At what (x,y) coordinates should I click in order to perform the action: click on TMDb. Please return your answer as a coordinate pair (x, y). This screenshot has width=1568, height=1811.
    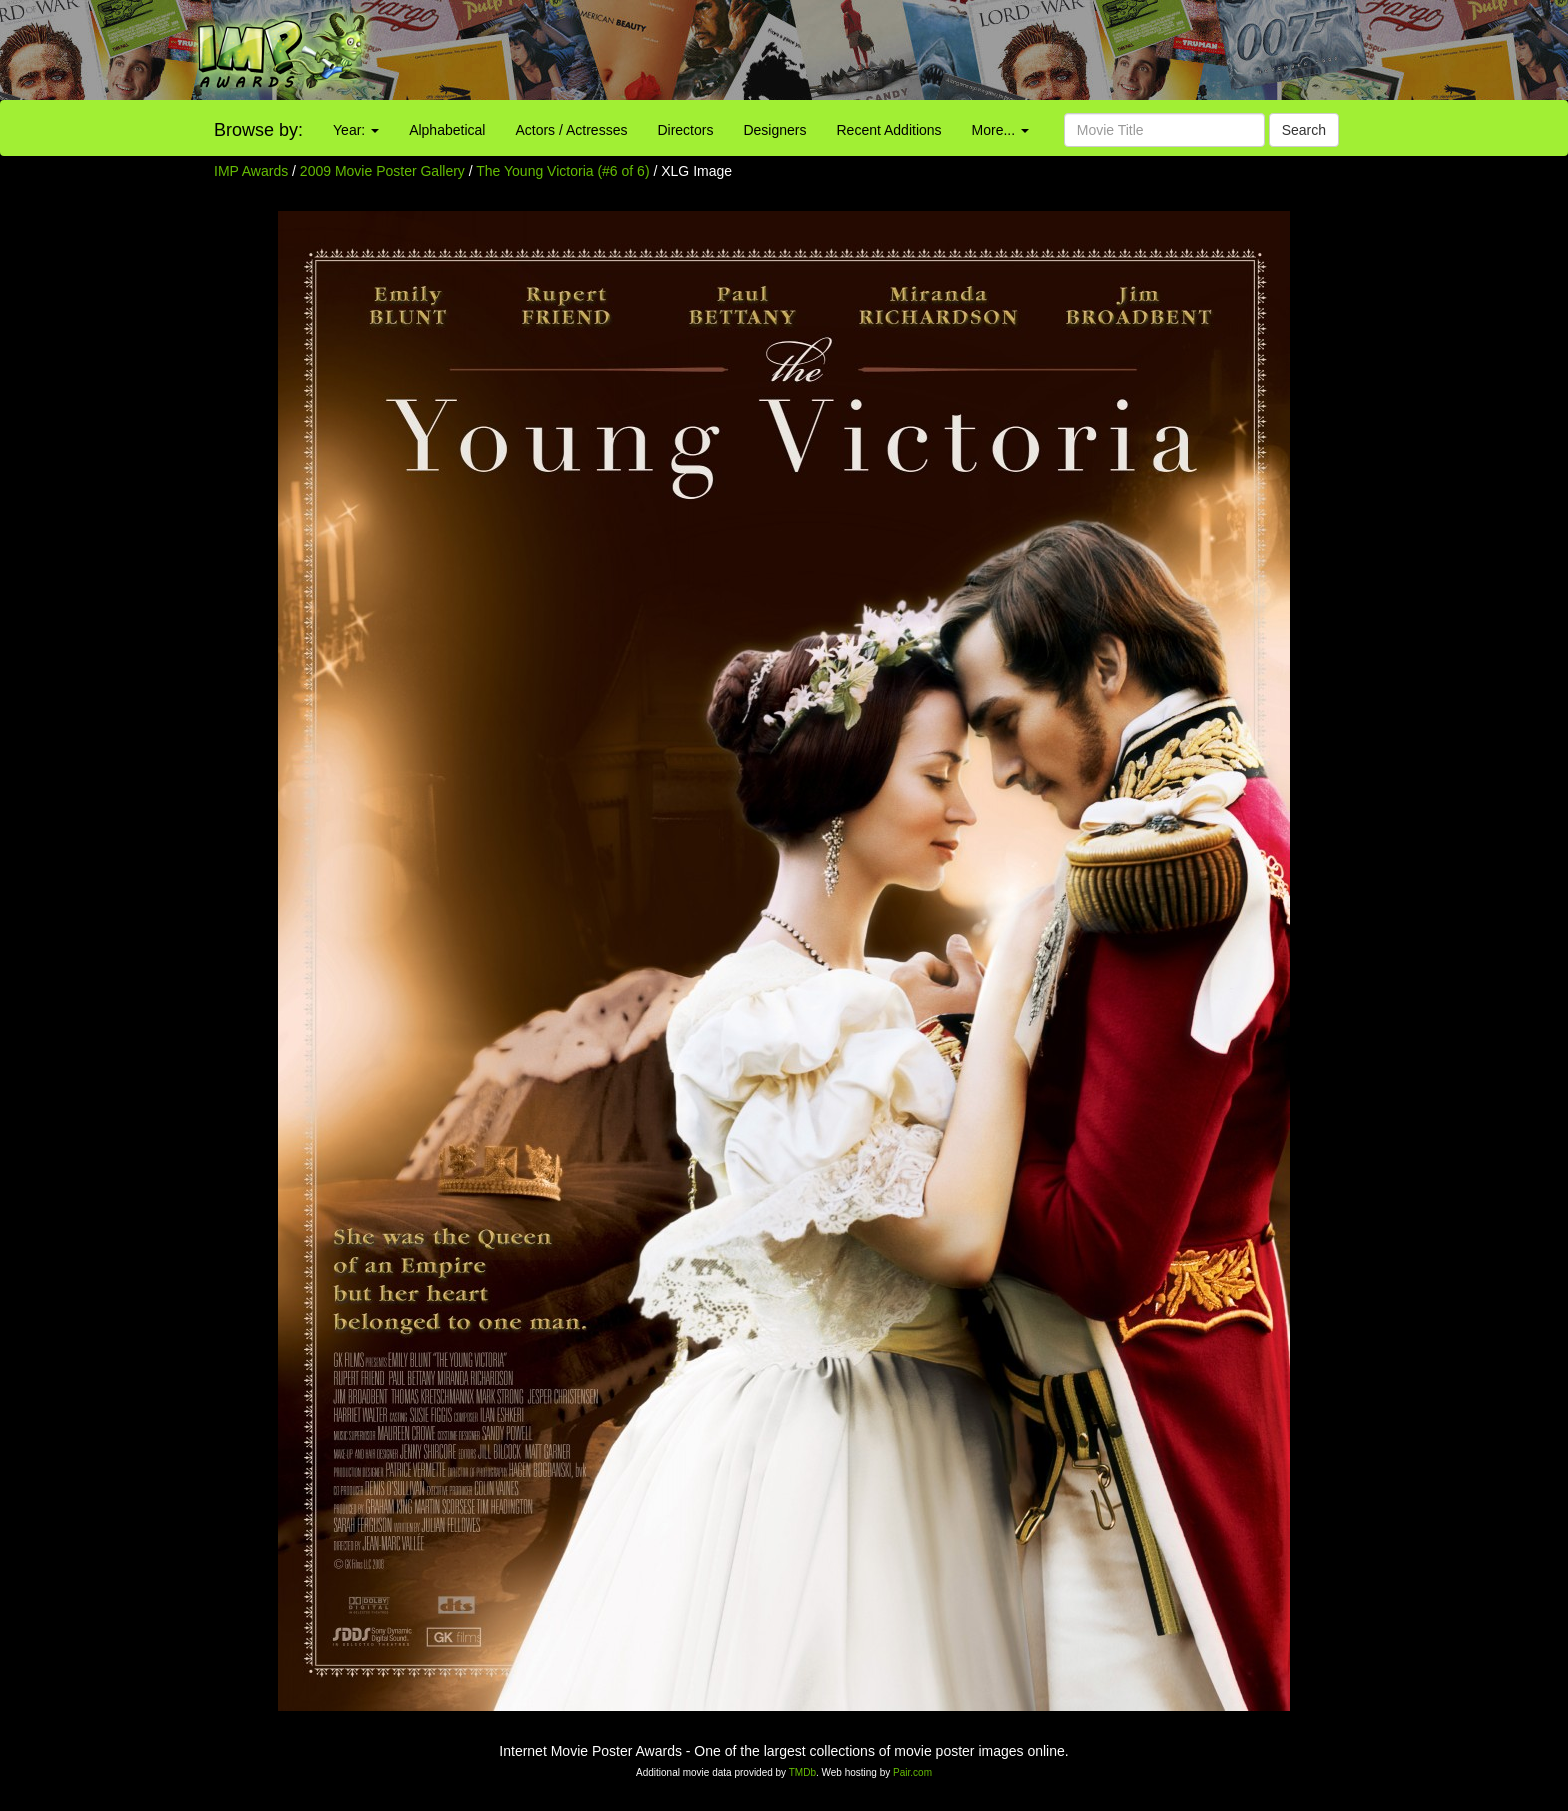
    Looking at the image, I should click on (802, 1772).